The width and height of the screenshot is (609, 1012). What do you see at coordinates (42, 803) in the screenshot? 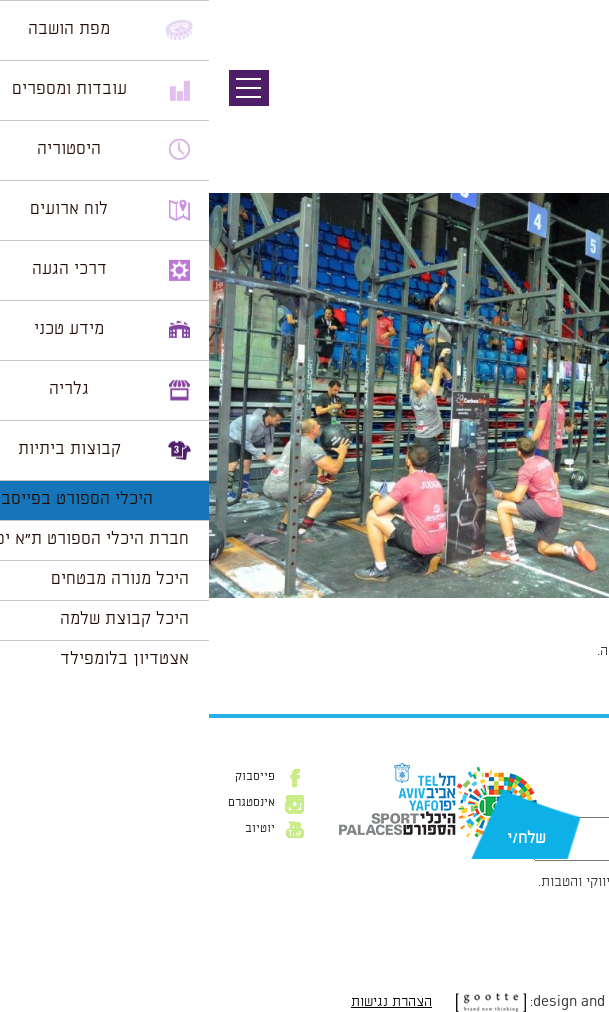
I see `אינסטגרם` at bounding box center [42, 803].